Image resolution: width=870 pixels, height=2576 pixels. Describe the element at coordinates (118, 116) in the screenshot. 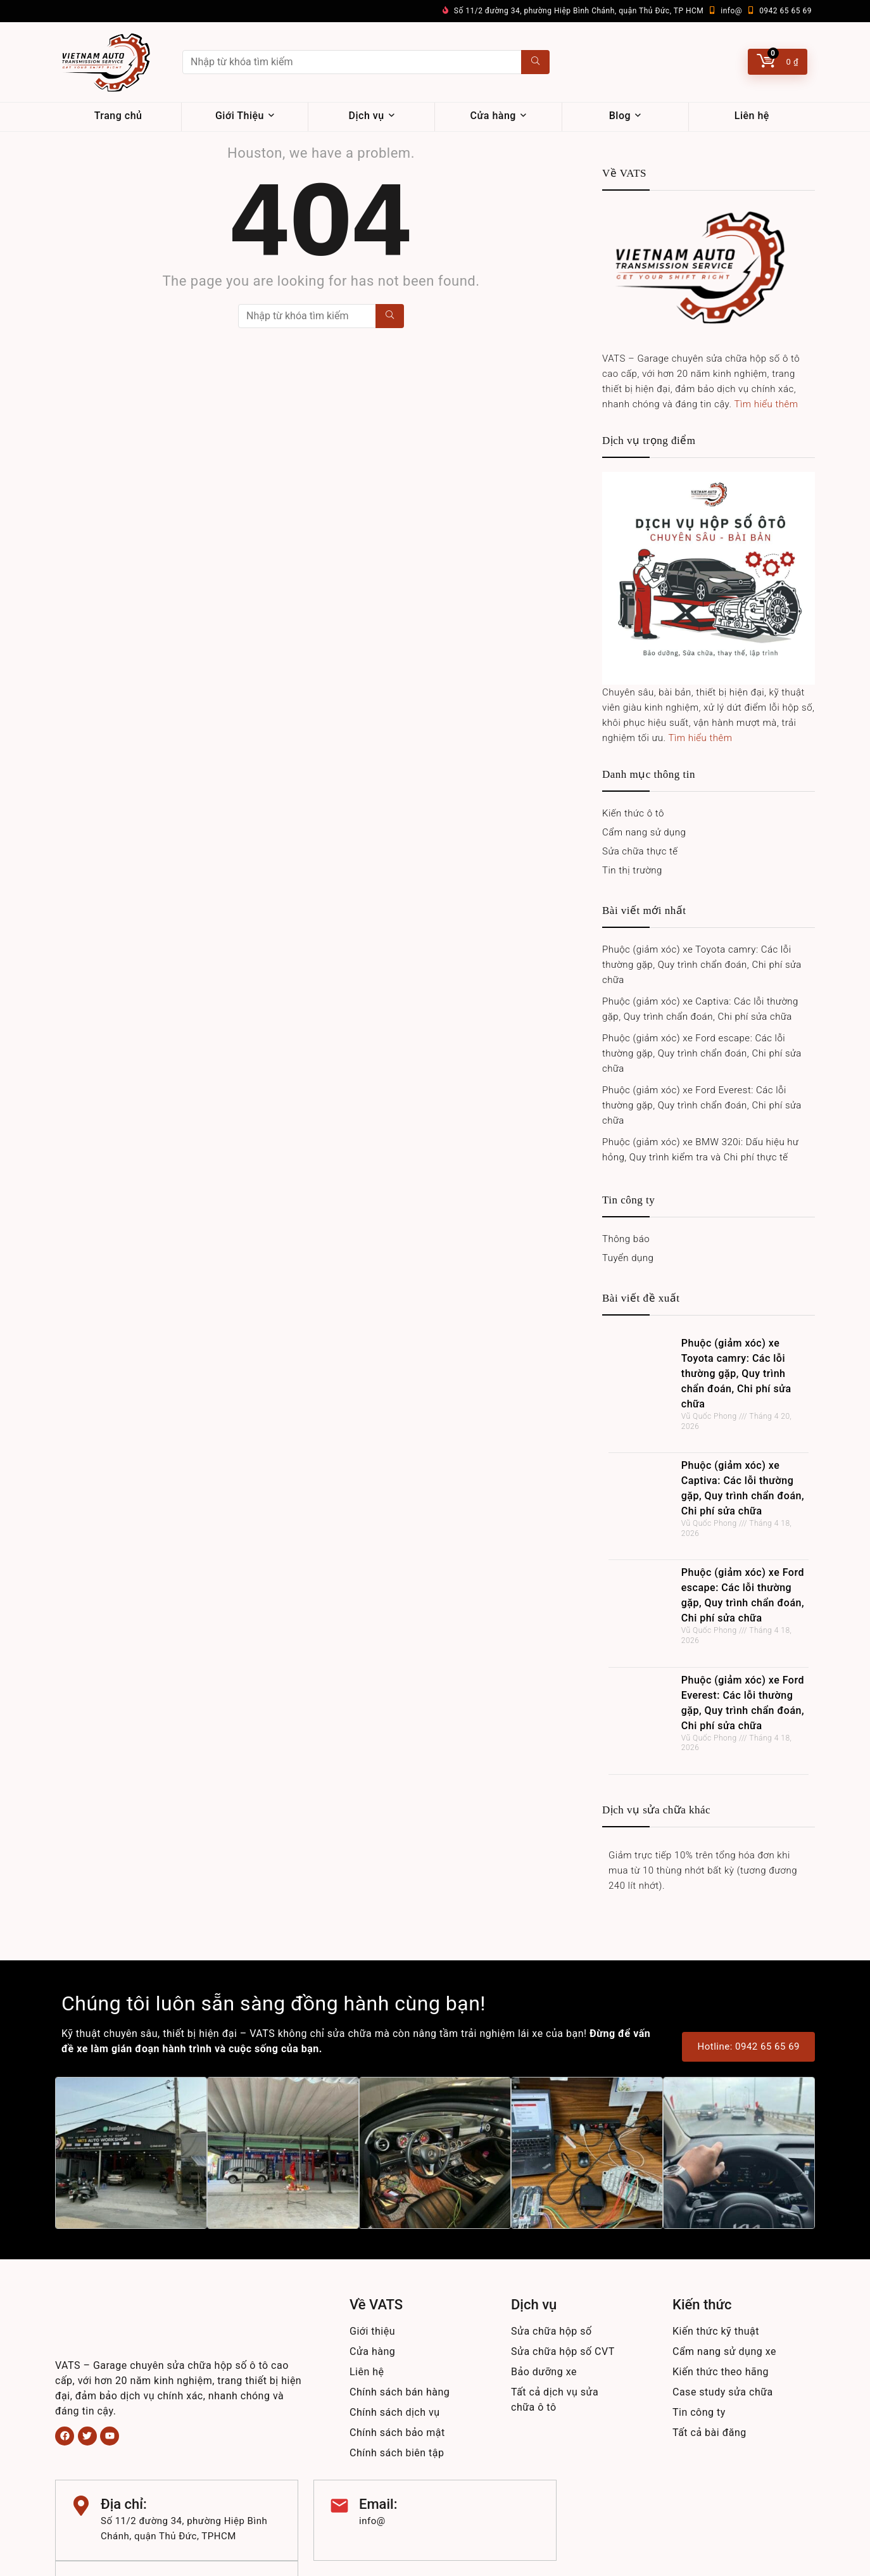

I see `Trang chủ` at that location.